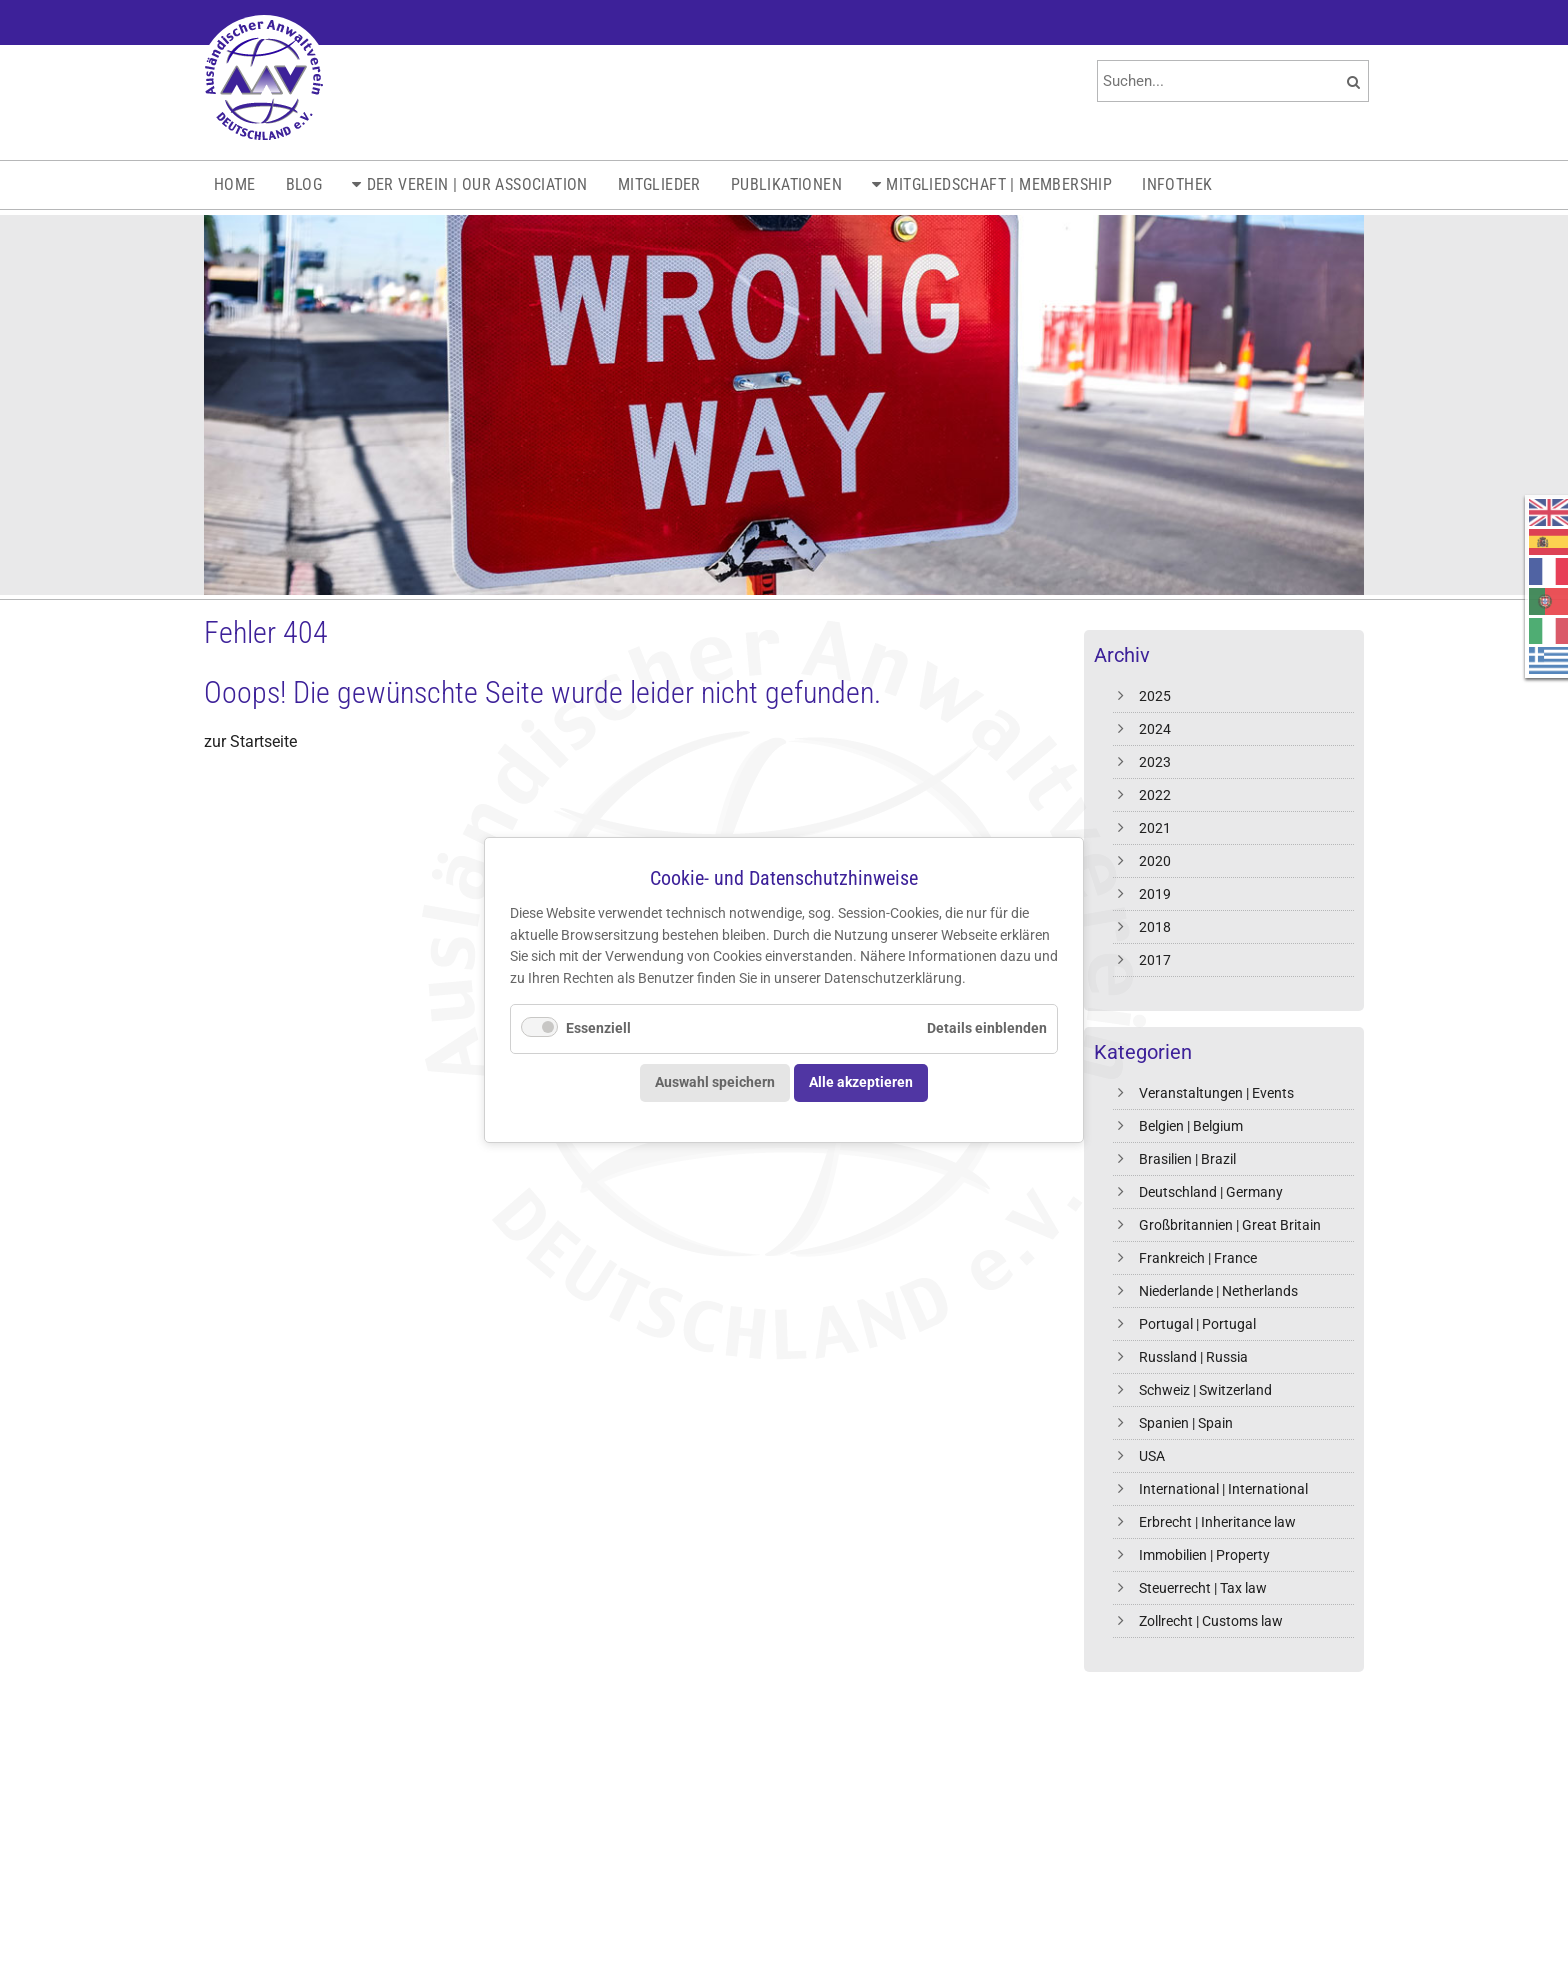 This screenshot has width=1568, height=1980. Describe the element at coordinates (1197, 1324) in the screenshot. I see `Portugal | Portugal` at that location.